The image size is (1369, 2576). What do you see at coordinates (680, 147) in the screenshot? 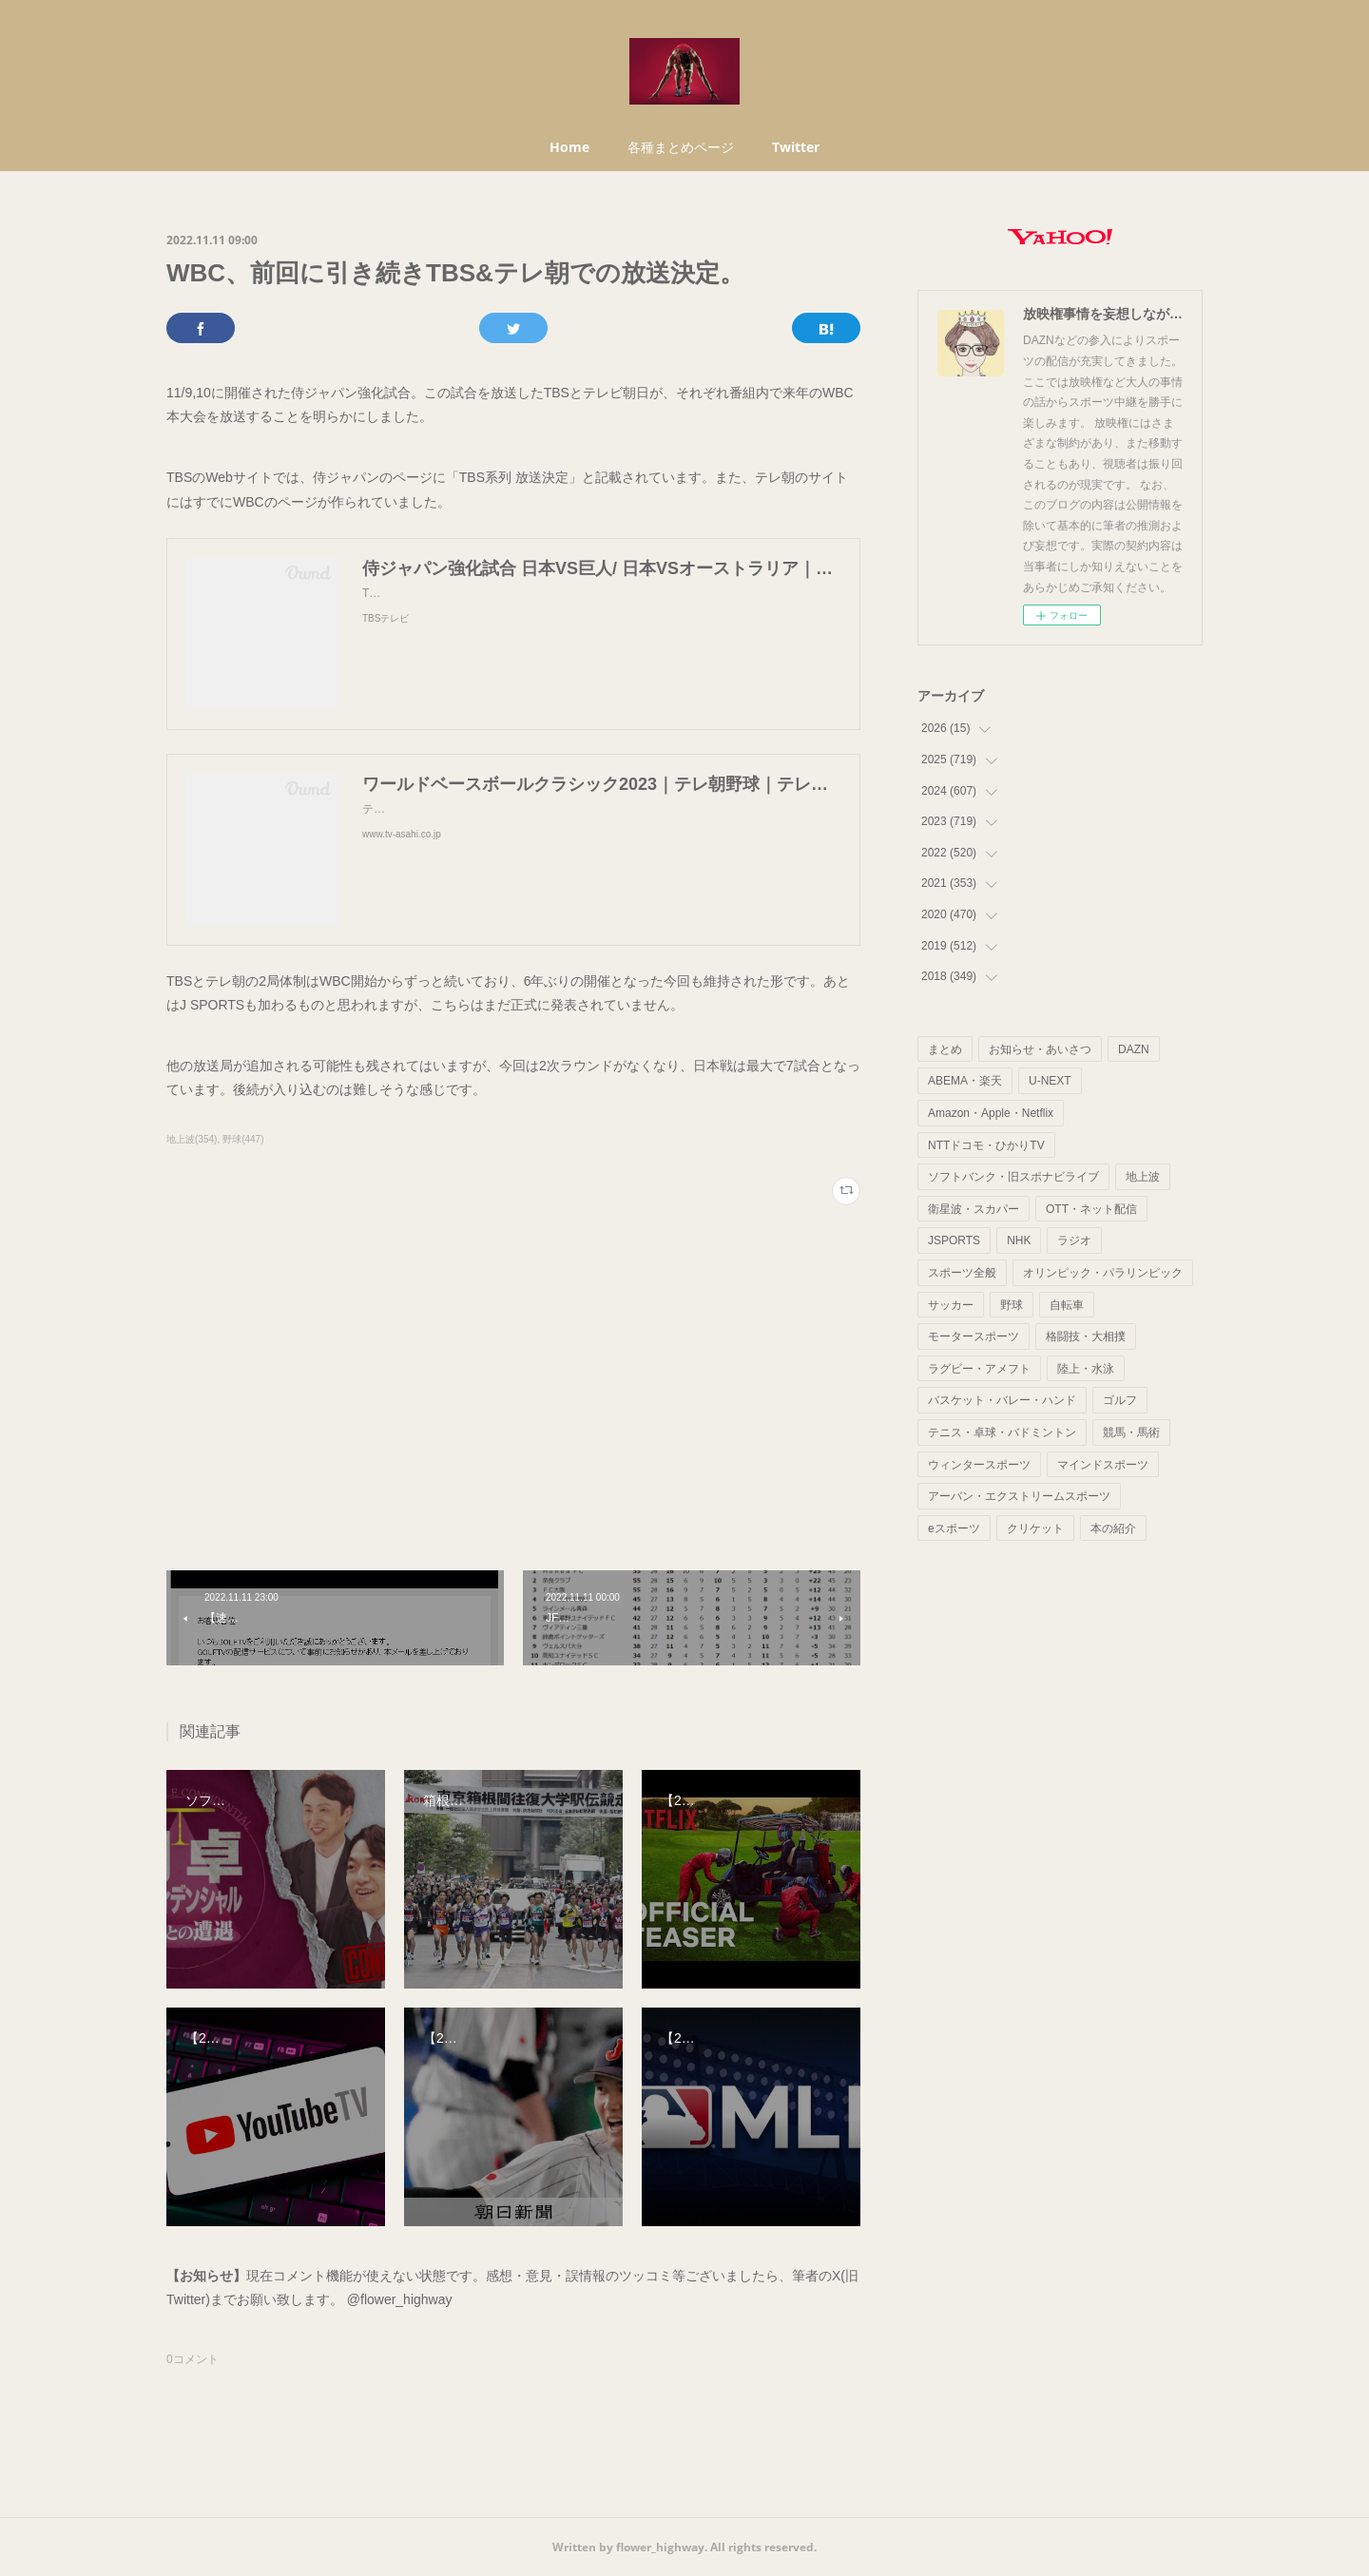
I see `各種まとめページ` at bounding box center [680, 147].